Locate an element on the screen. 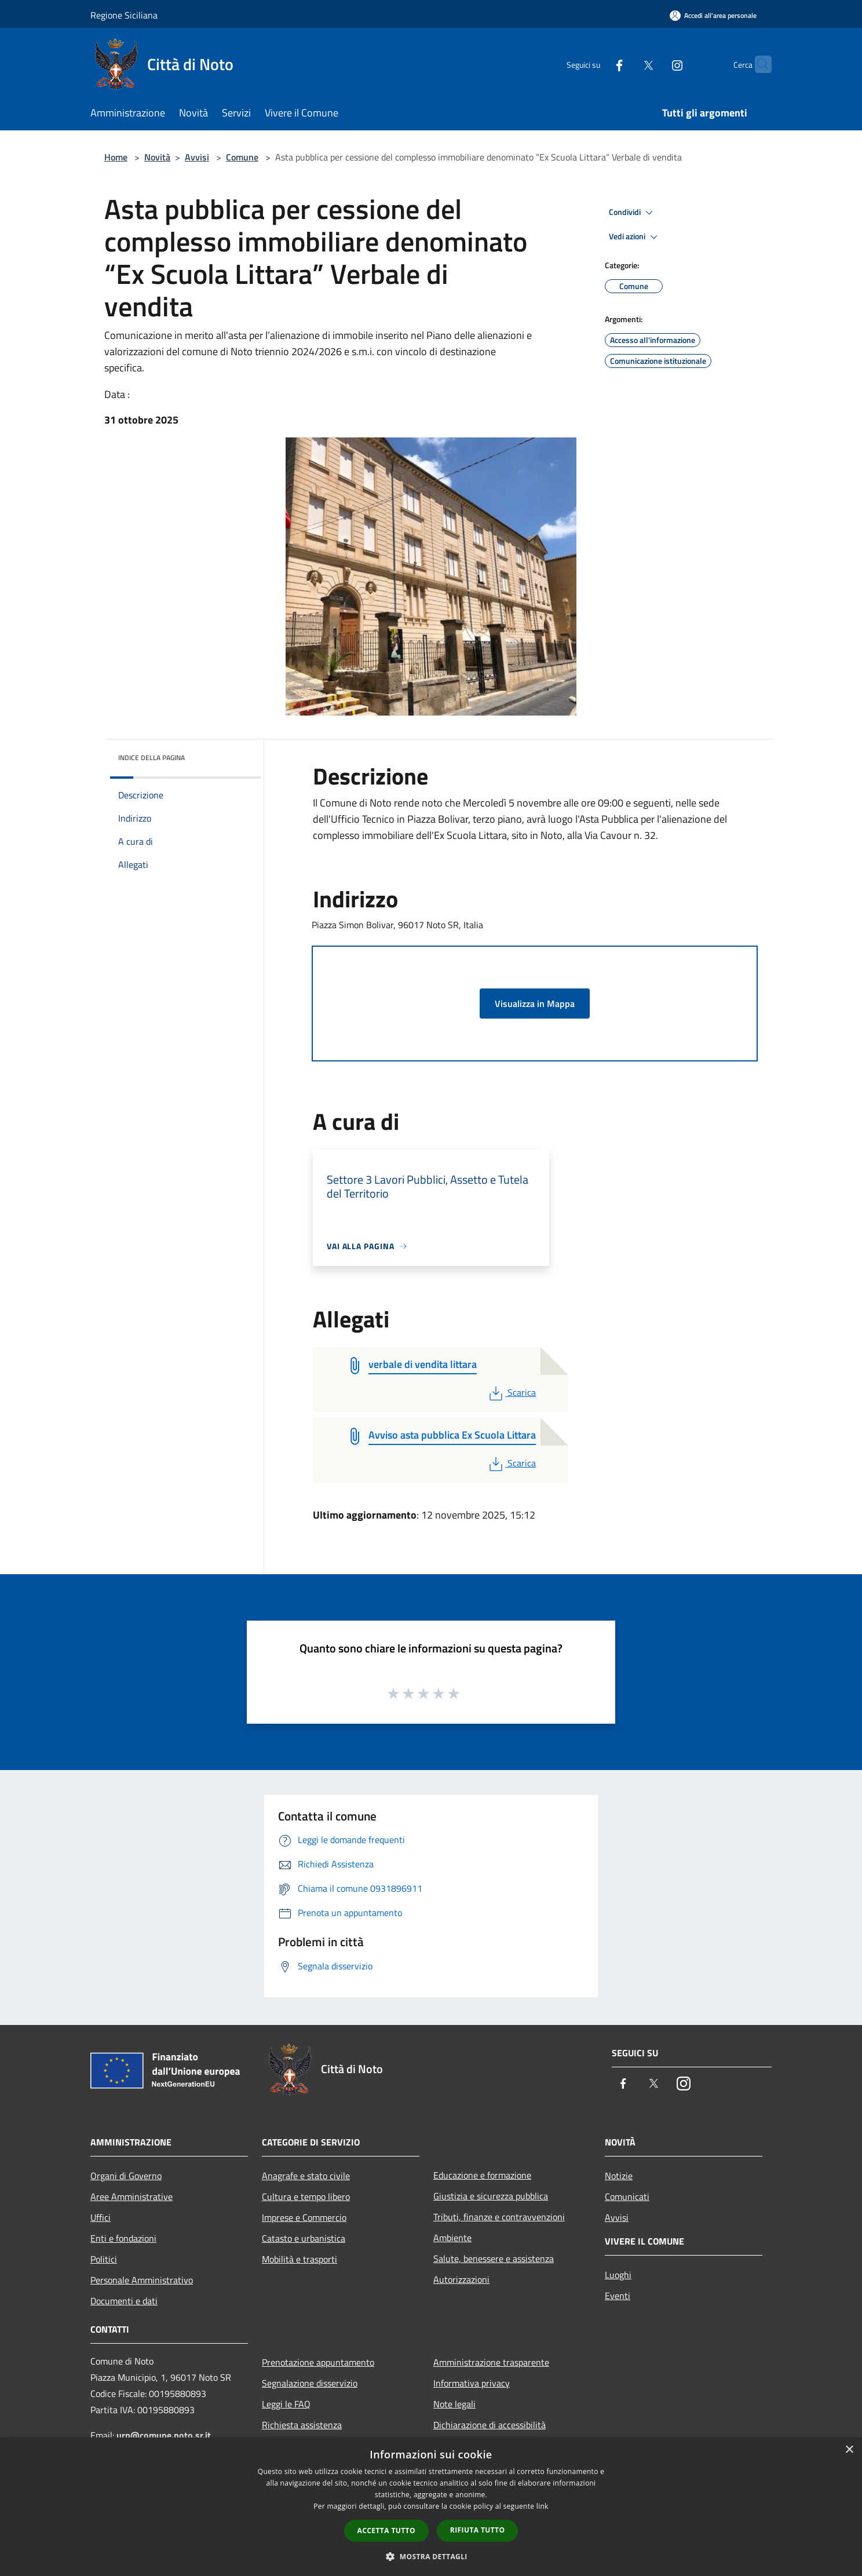 This screenshot has width=862, height=2576. Vedi azioni is located at coordinates (635, 237).